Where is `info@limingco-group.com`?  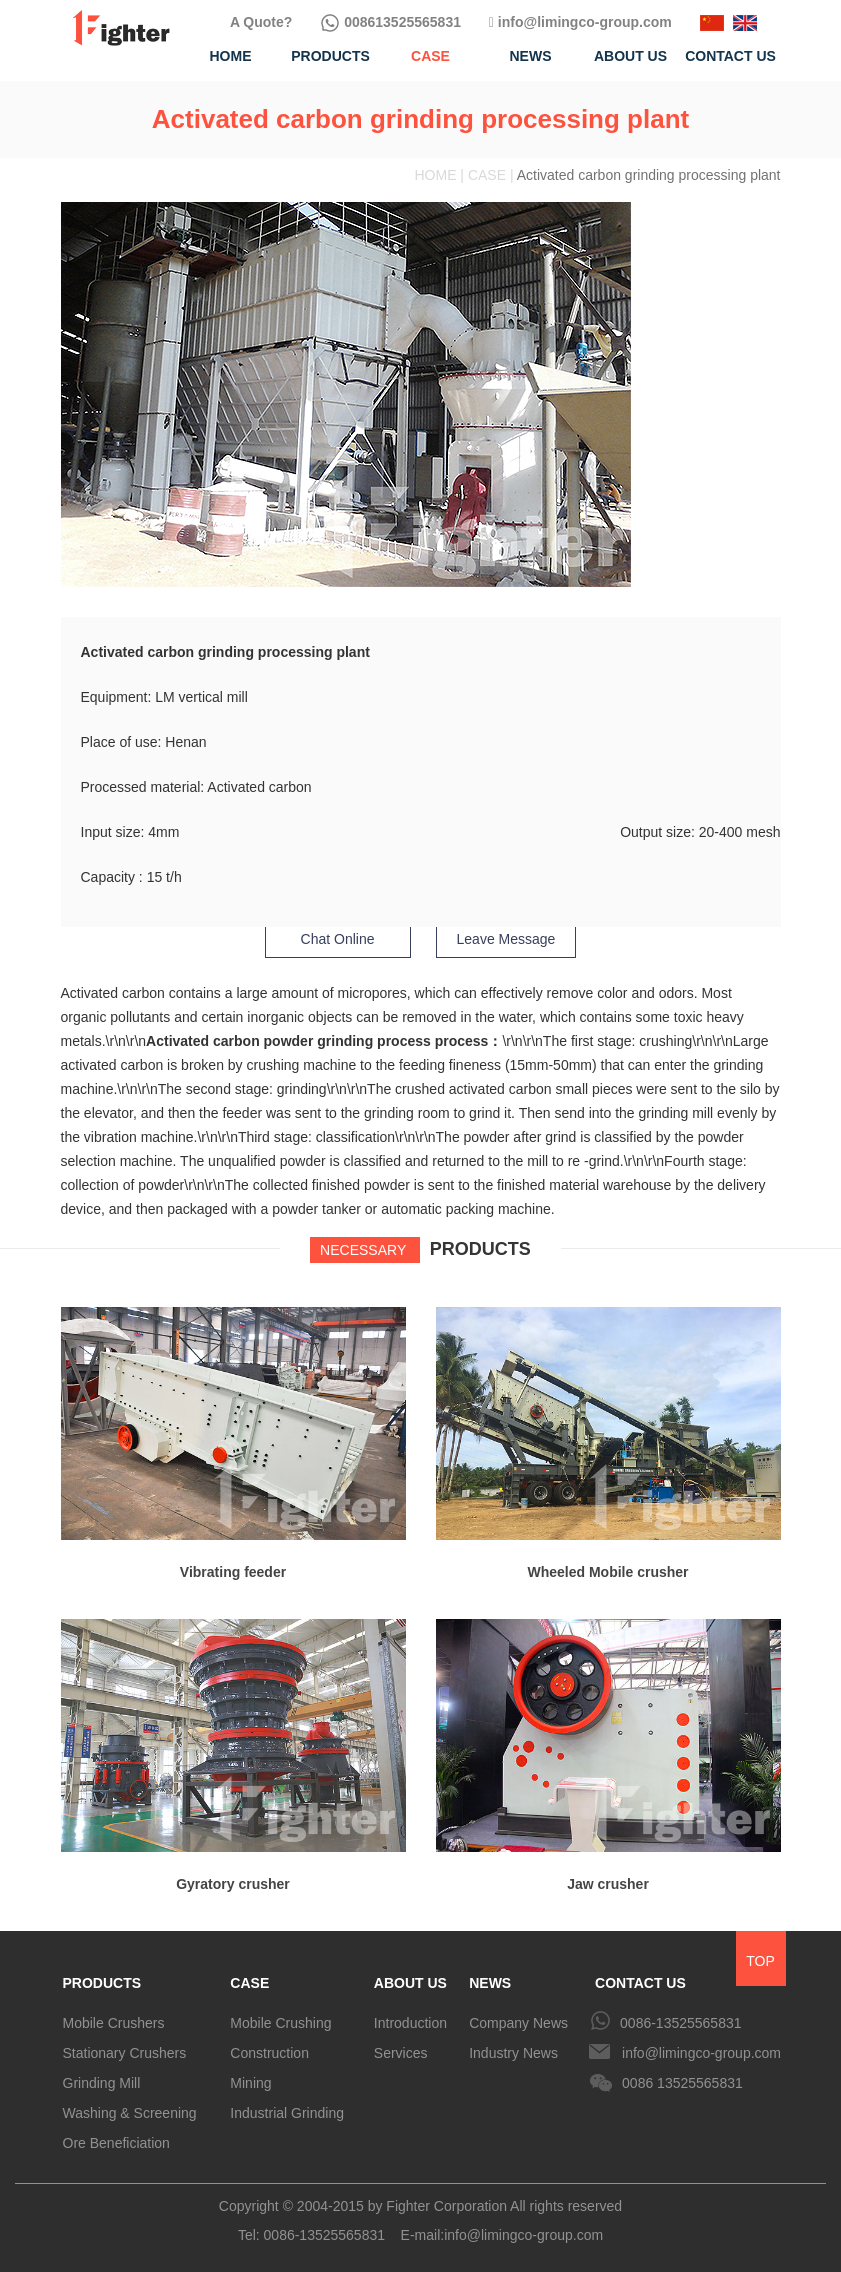
info@limingco-group.com is located at coordinates (580, 22).